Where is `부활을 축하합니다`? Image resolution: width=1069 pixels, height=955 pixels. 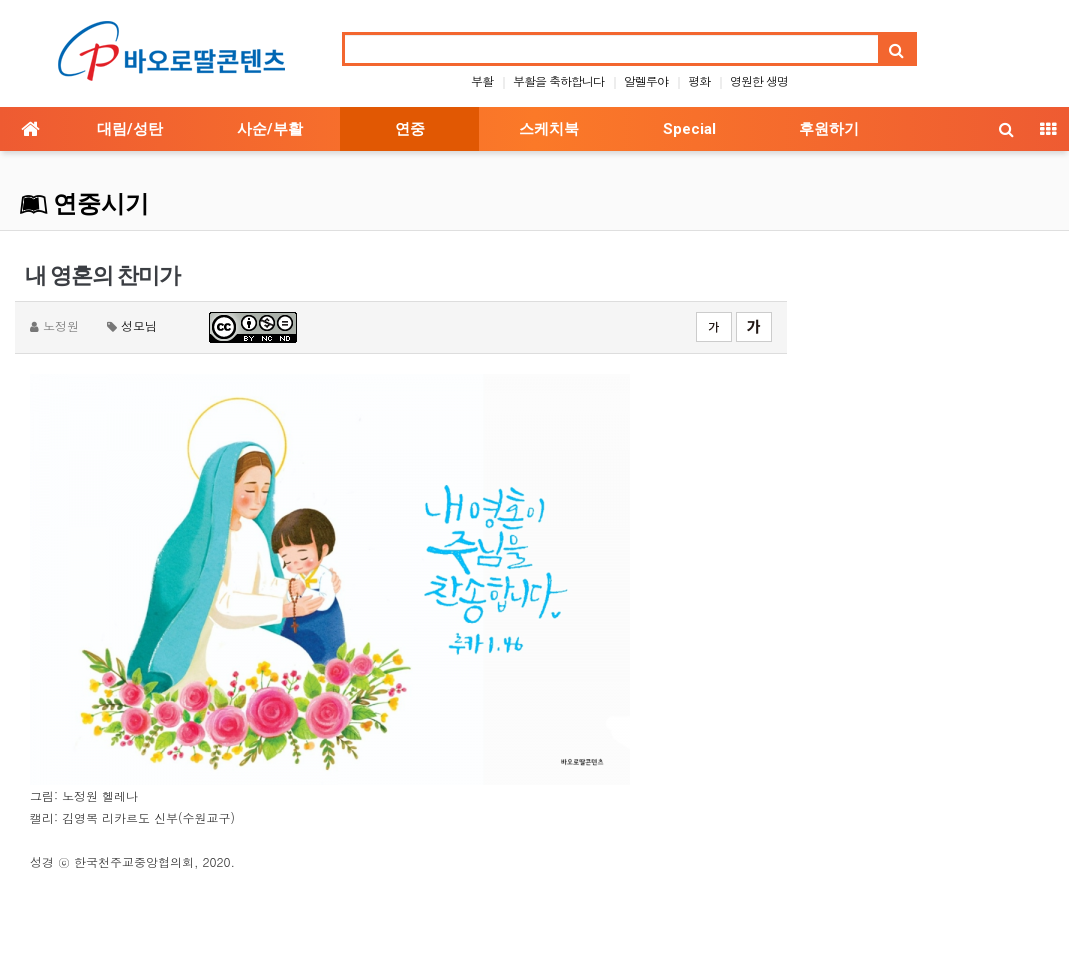 부활을 축하합니다 is located at coordinates (558, 80).